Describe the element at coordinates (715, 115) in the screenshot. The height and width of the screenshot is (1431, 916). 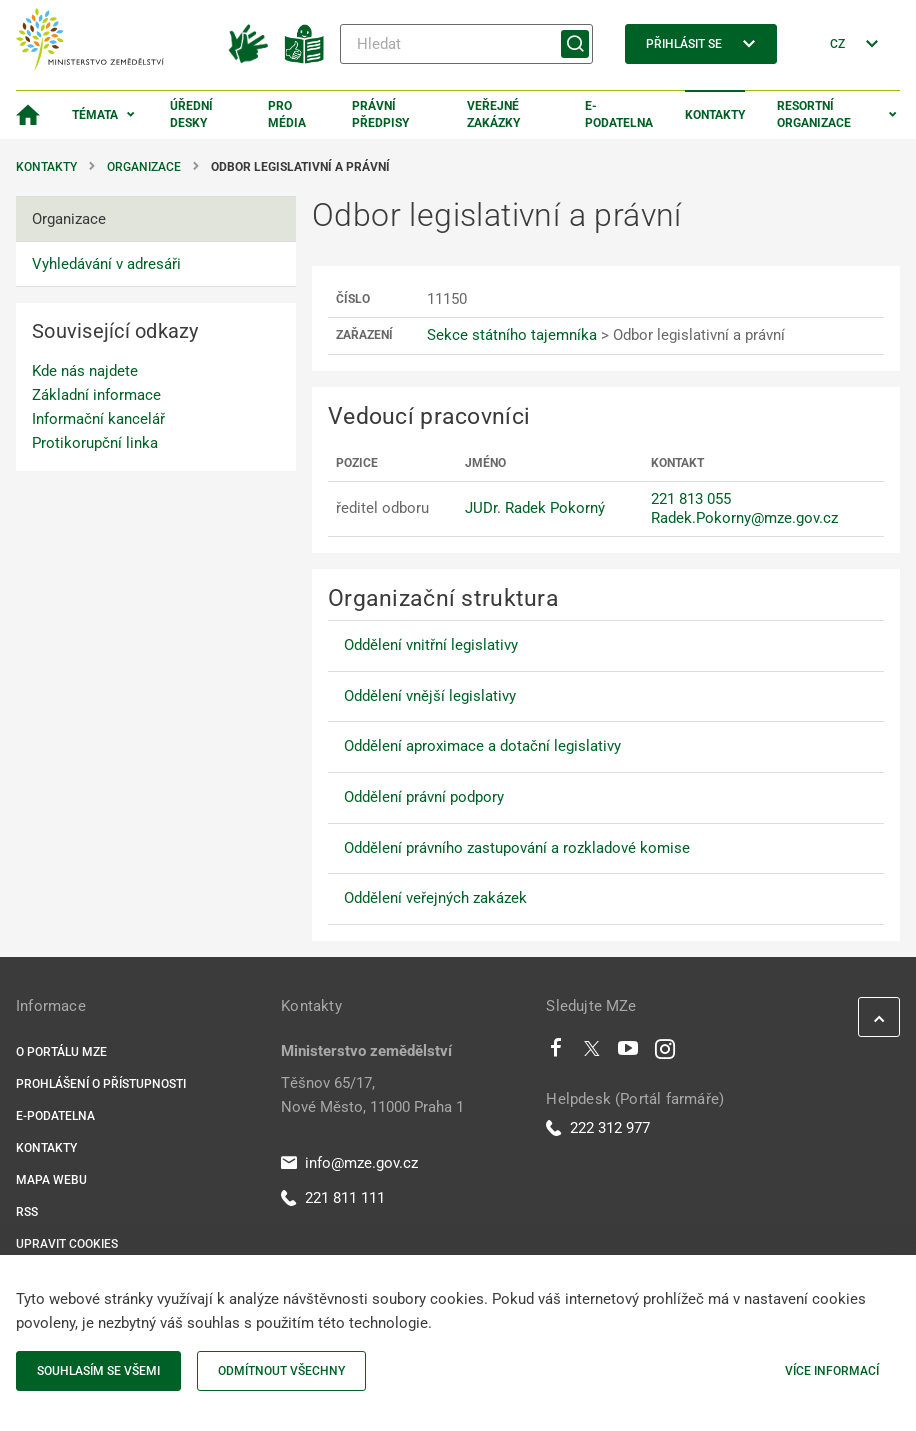
I see `Kontakty` at that location.